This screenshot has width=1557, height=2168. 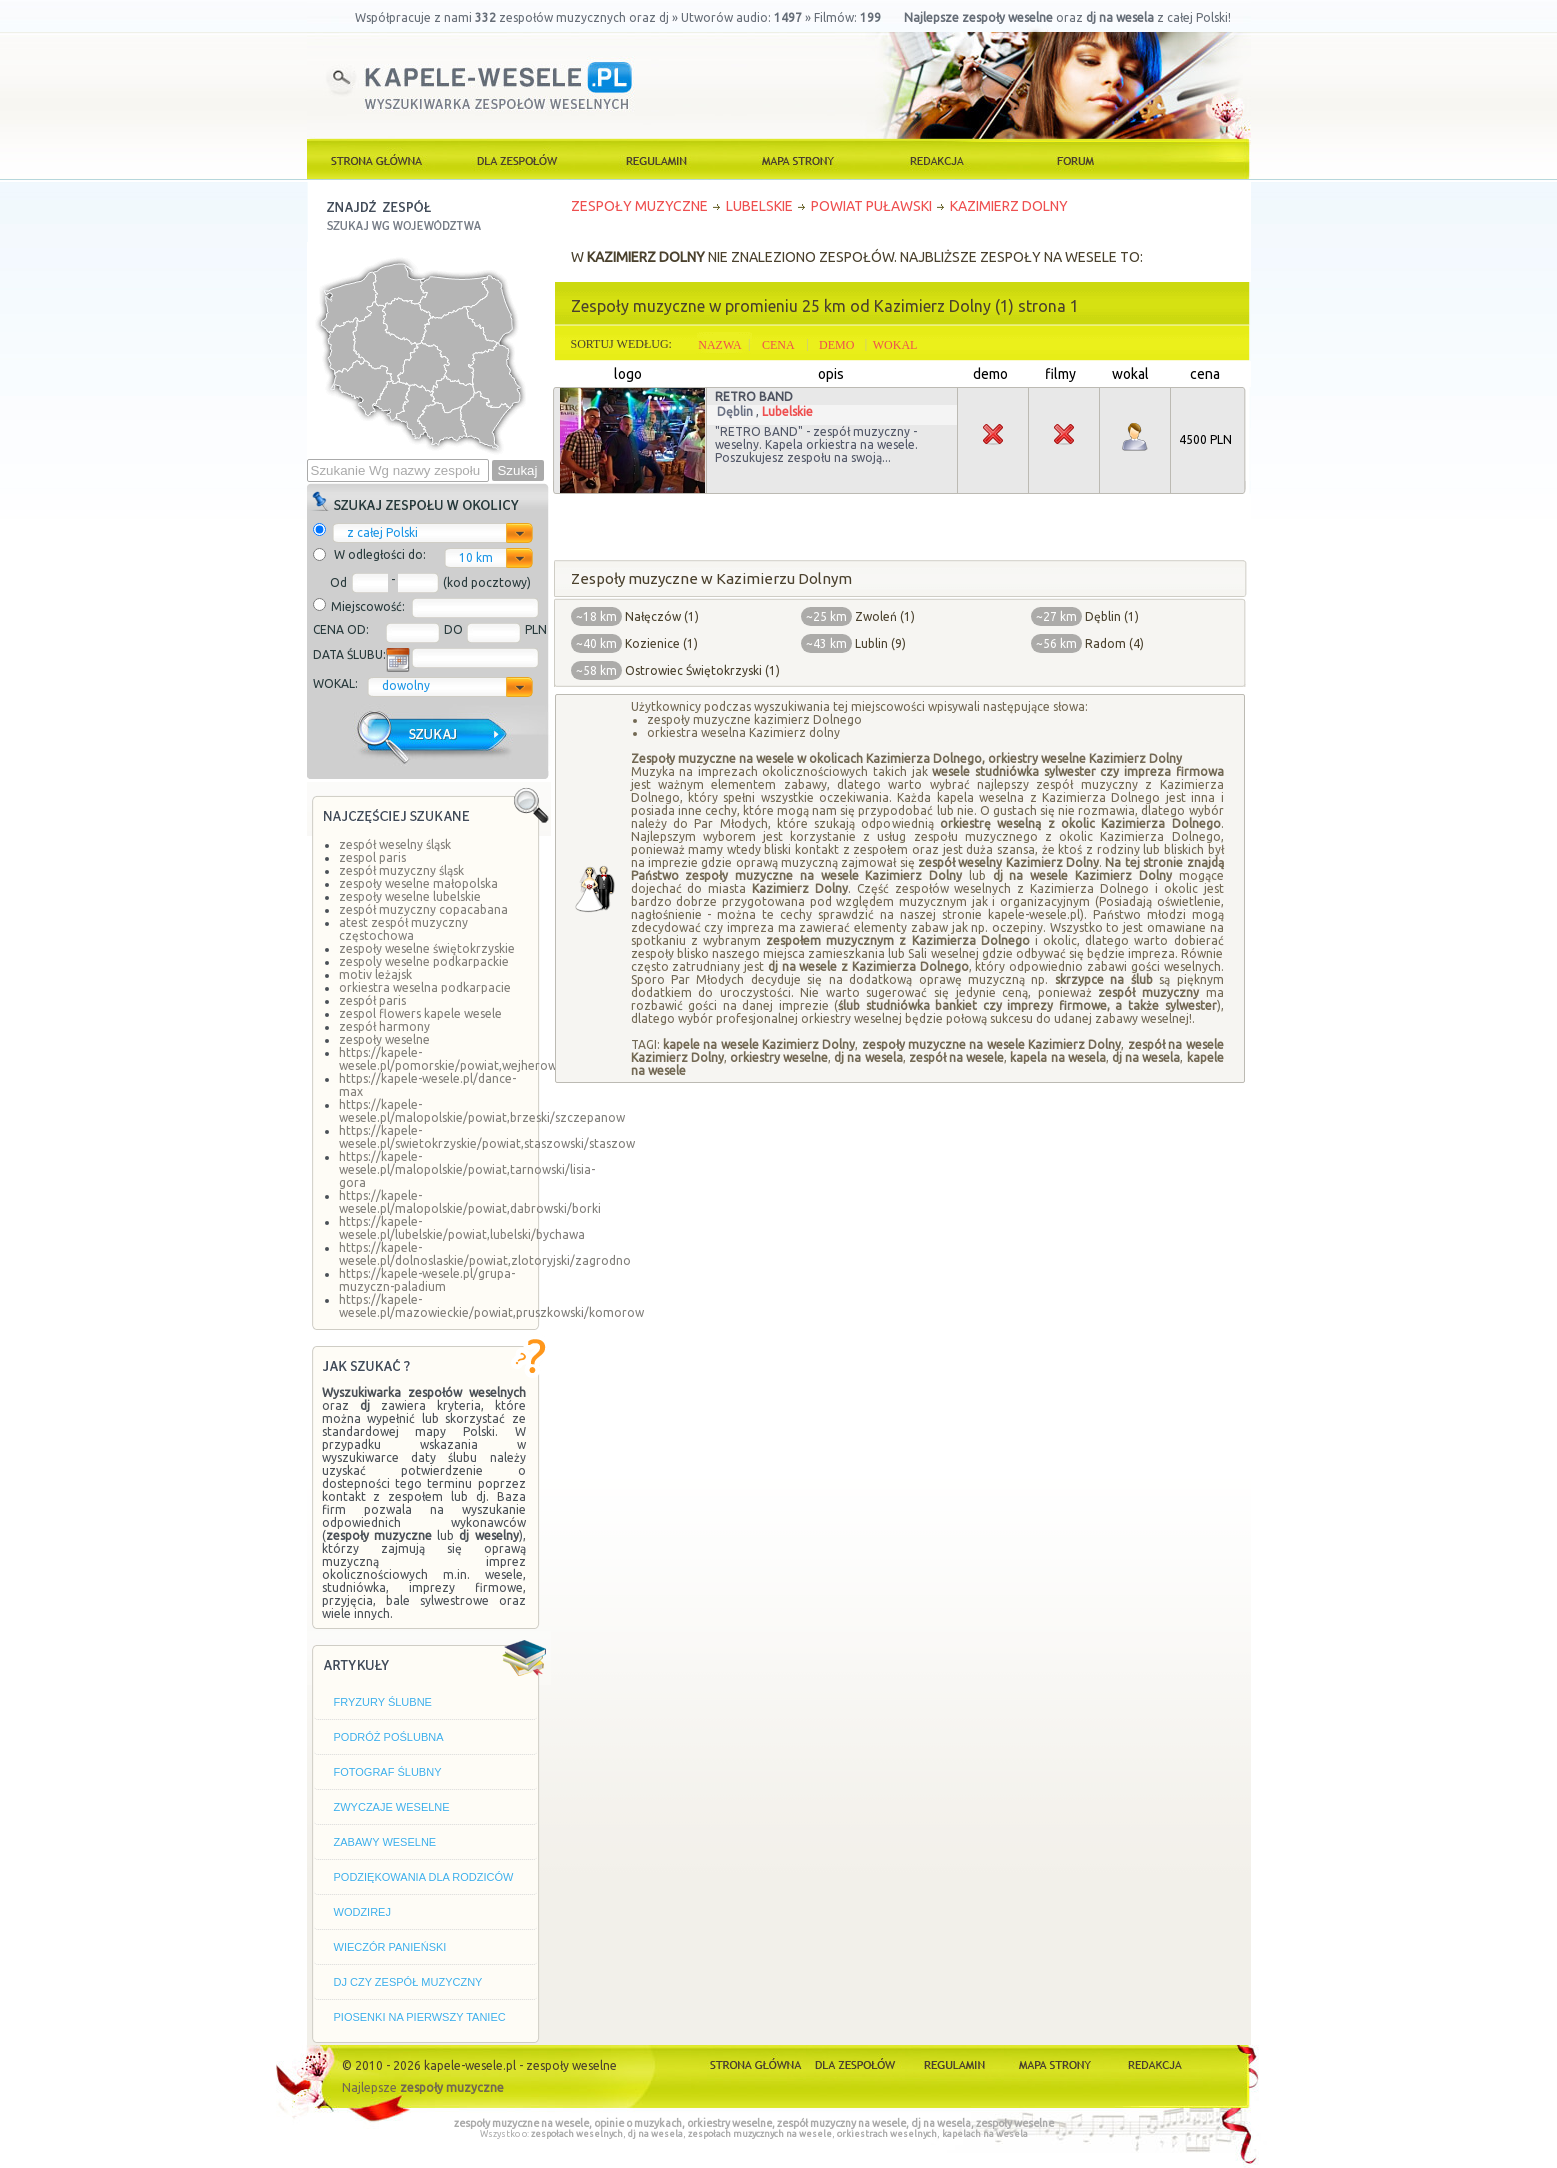 What do you see at coordinates (487, 1137) in the screenshot?
I see `https://kapele-wesele.pl/swietokrzyskie/powiat,staszowski/staszow` at bounding box center [487, 1137].